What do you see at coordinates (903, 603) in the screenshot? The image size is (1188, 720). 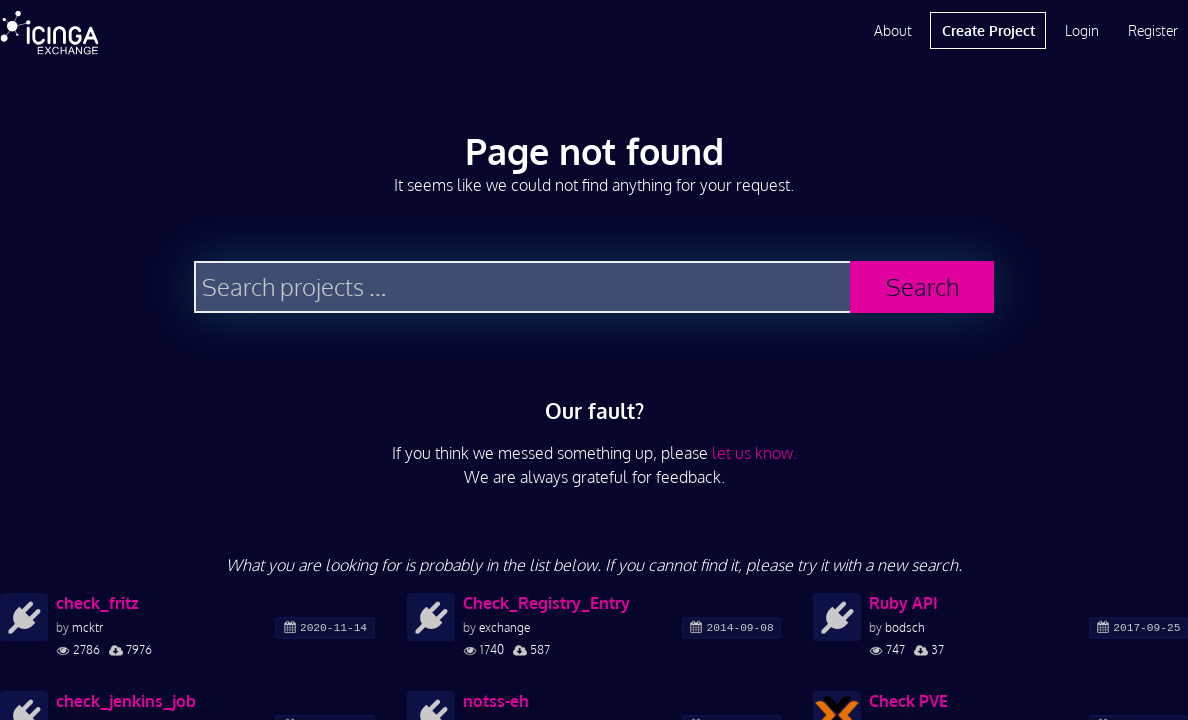 I see `Ruby API` at bounding box center [903, 603].